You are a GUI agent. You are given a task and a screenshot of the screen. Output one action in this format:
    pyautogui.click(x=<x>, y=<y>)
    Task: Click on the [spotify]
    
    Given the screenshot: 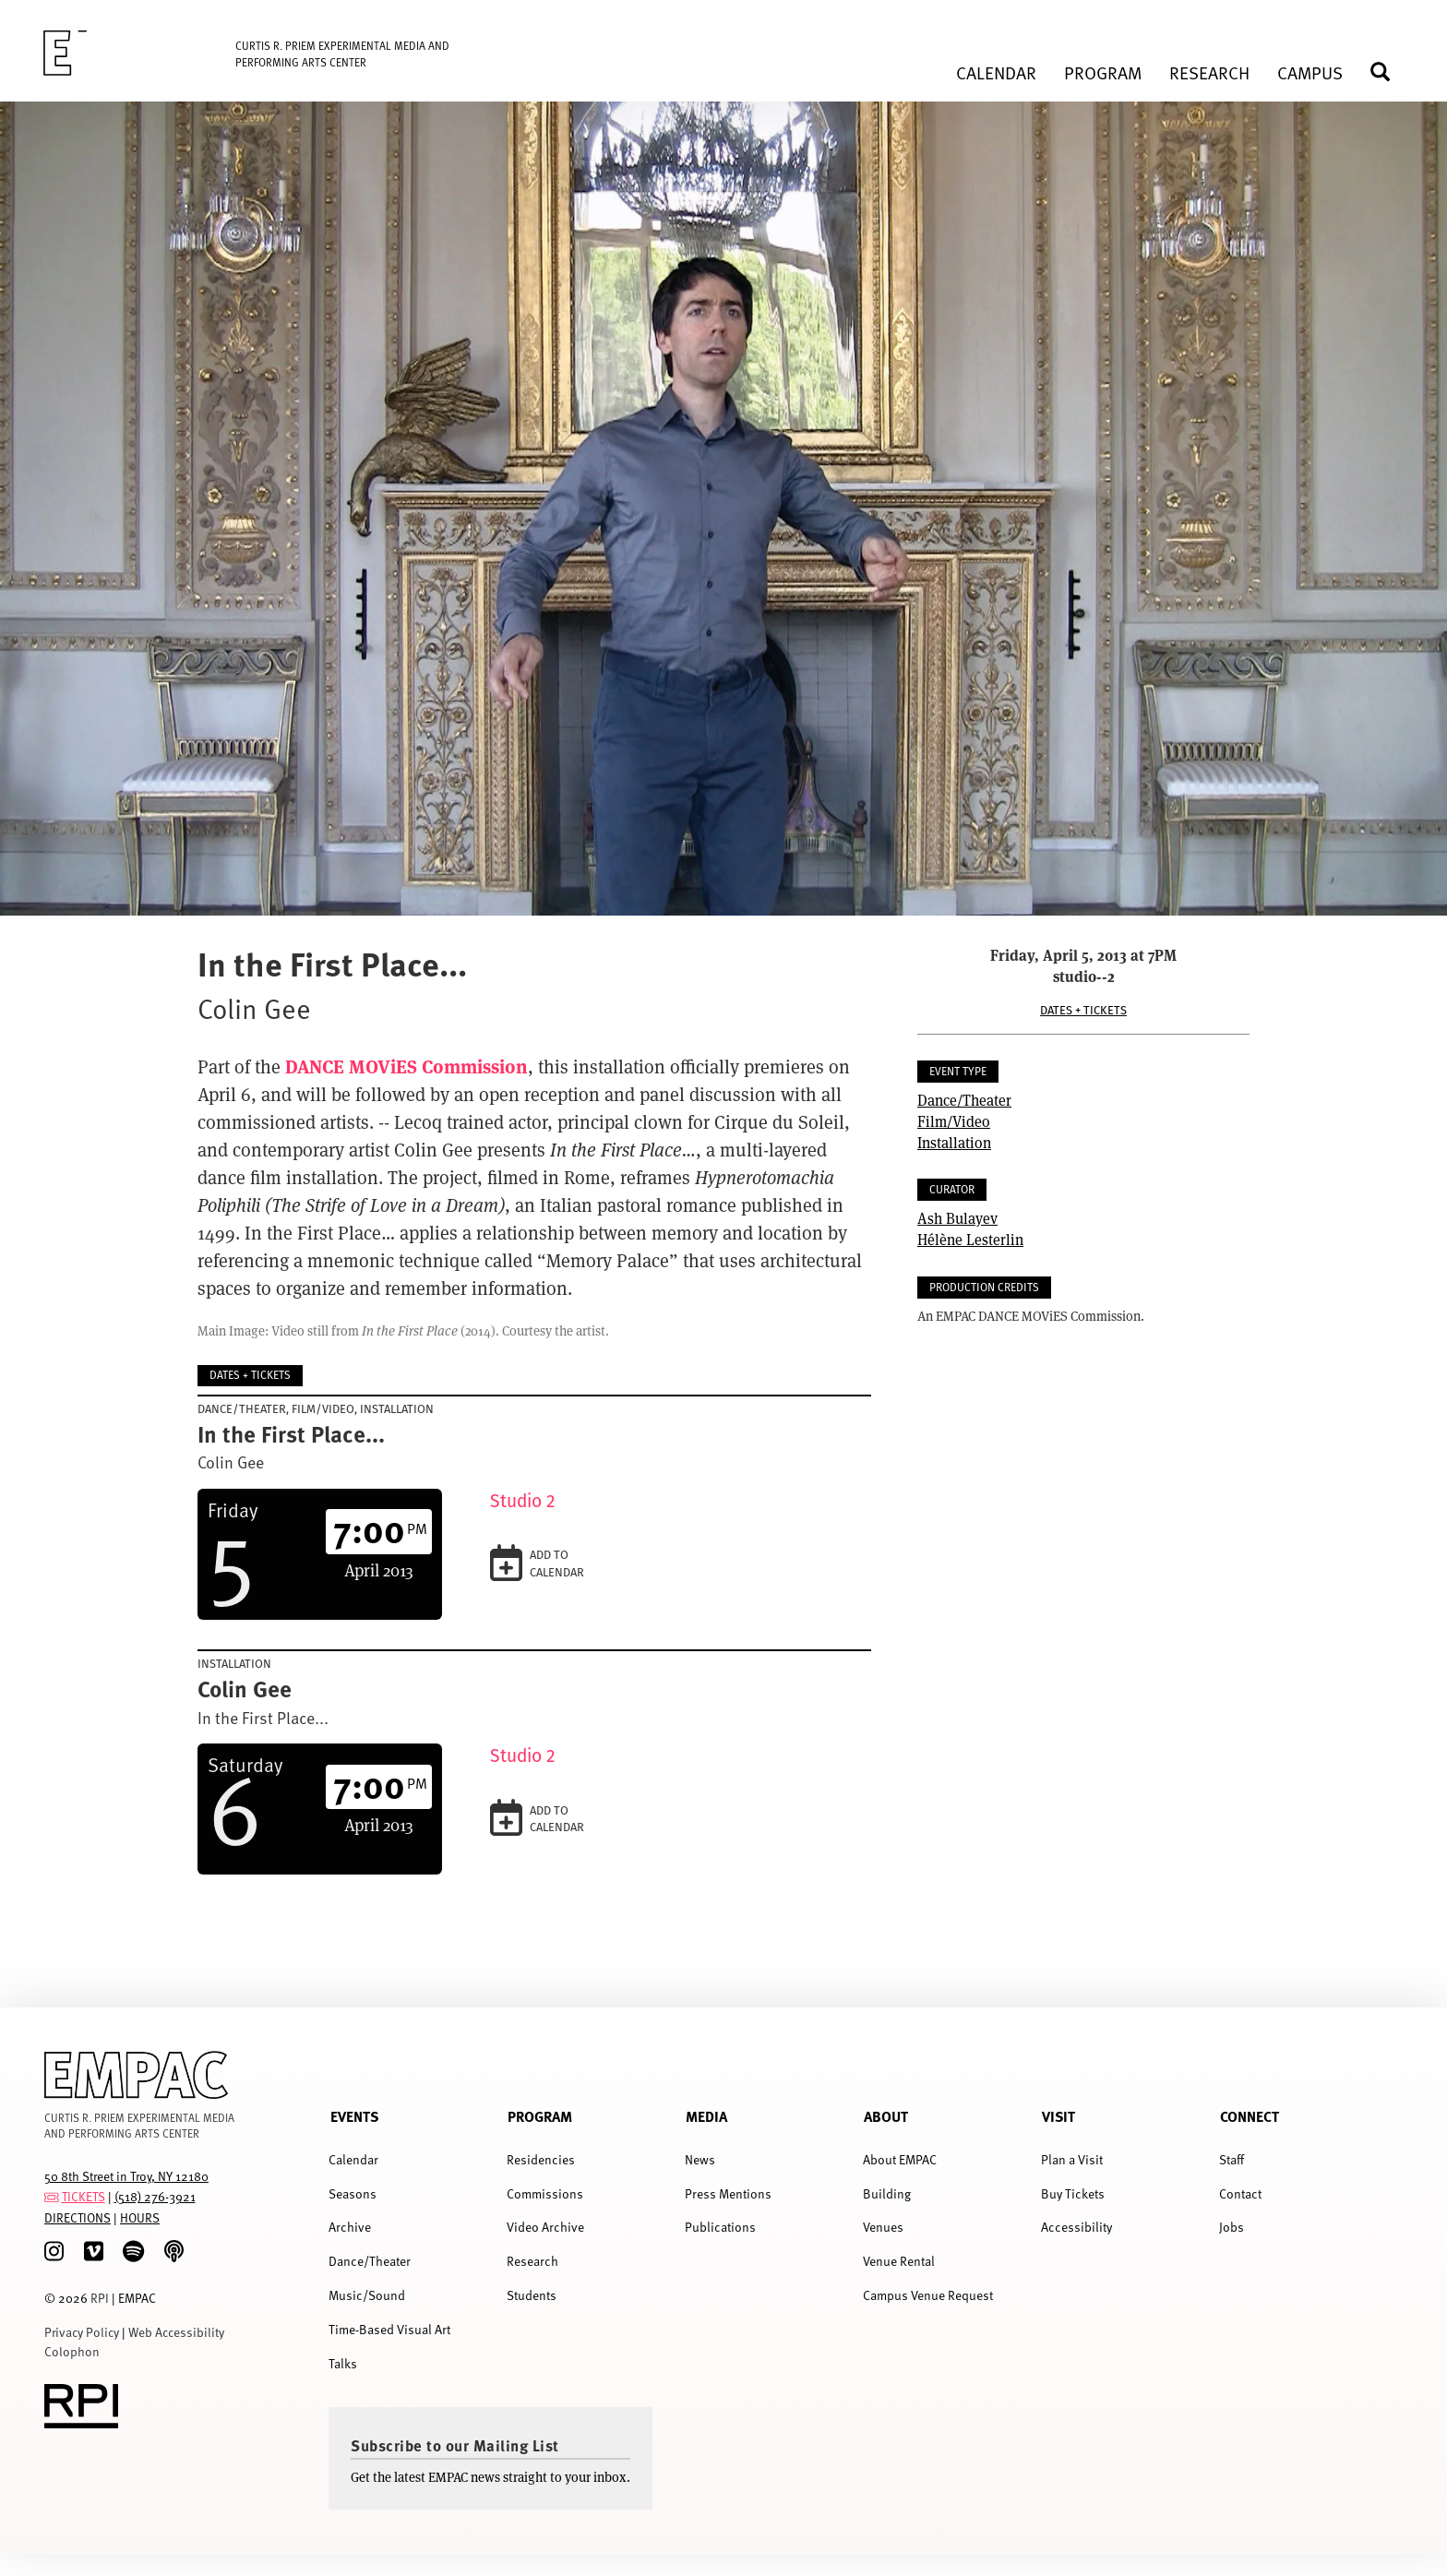 What is the action you would take?
    pyautogui.click(x=133, y=2251)
    